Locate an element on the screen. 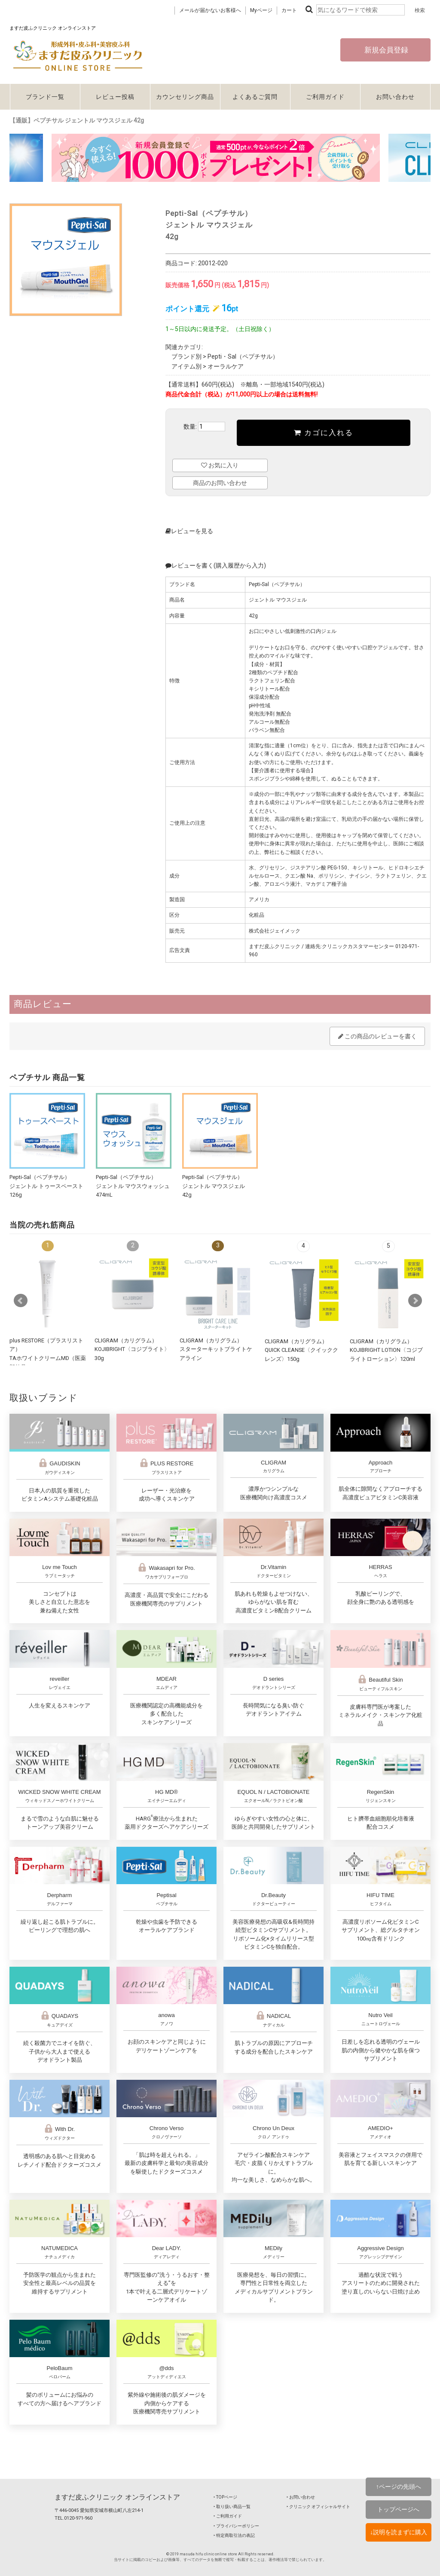 The width and height of the screenshot is (440, 2576). CLIGRAM（カリグラム） KOJIBRIGHT〈コジブライト〉30g is located at coordinates (132, 1349).